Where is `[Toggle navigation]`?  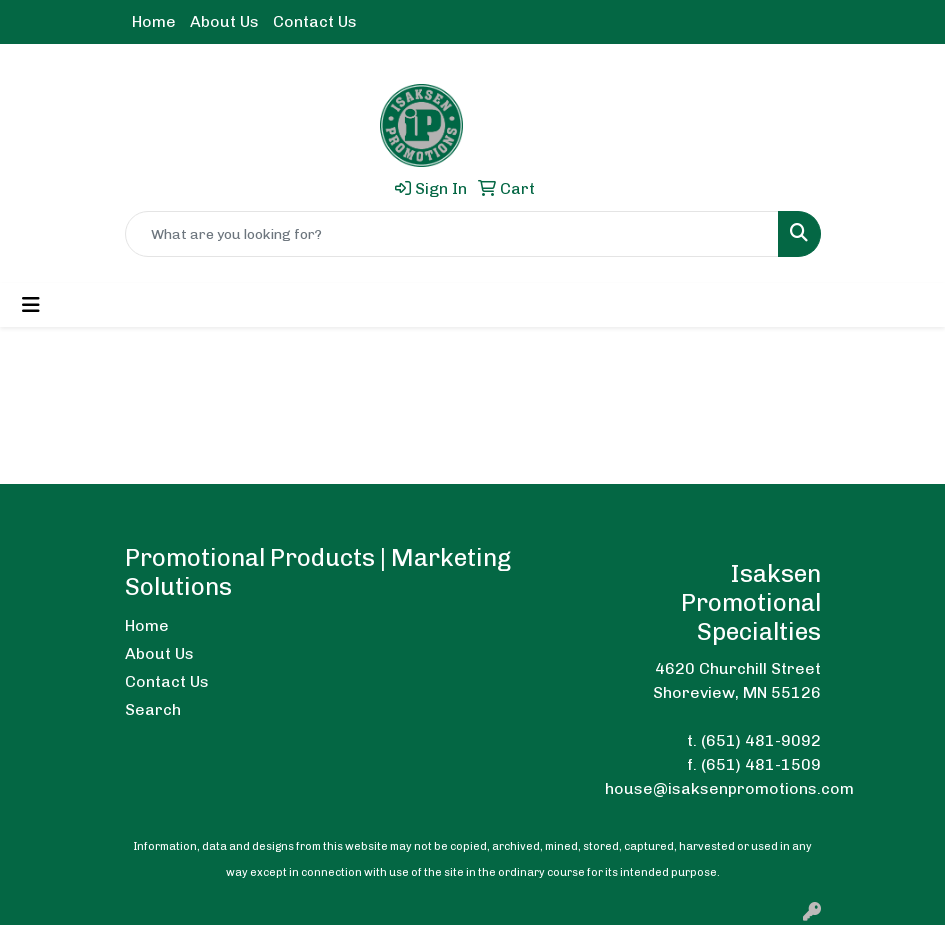
[Toggle navigation] is located at coordinates (31, 305).